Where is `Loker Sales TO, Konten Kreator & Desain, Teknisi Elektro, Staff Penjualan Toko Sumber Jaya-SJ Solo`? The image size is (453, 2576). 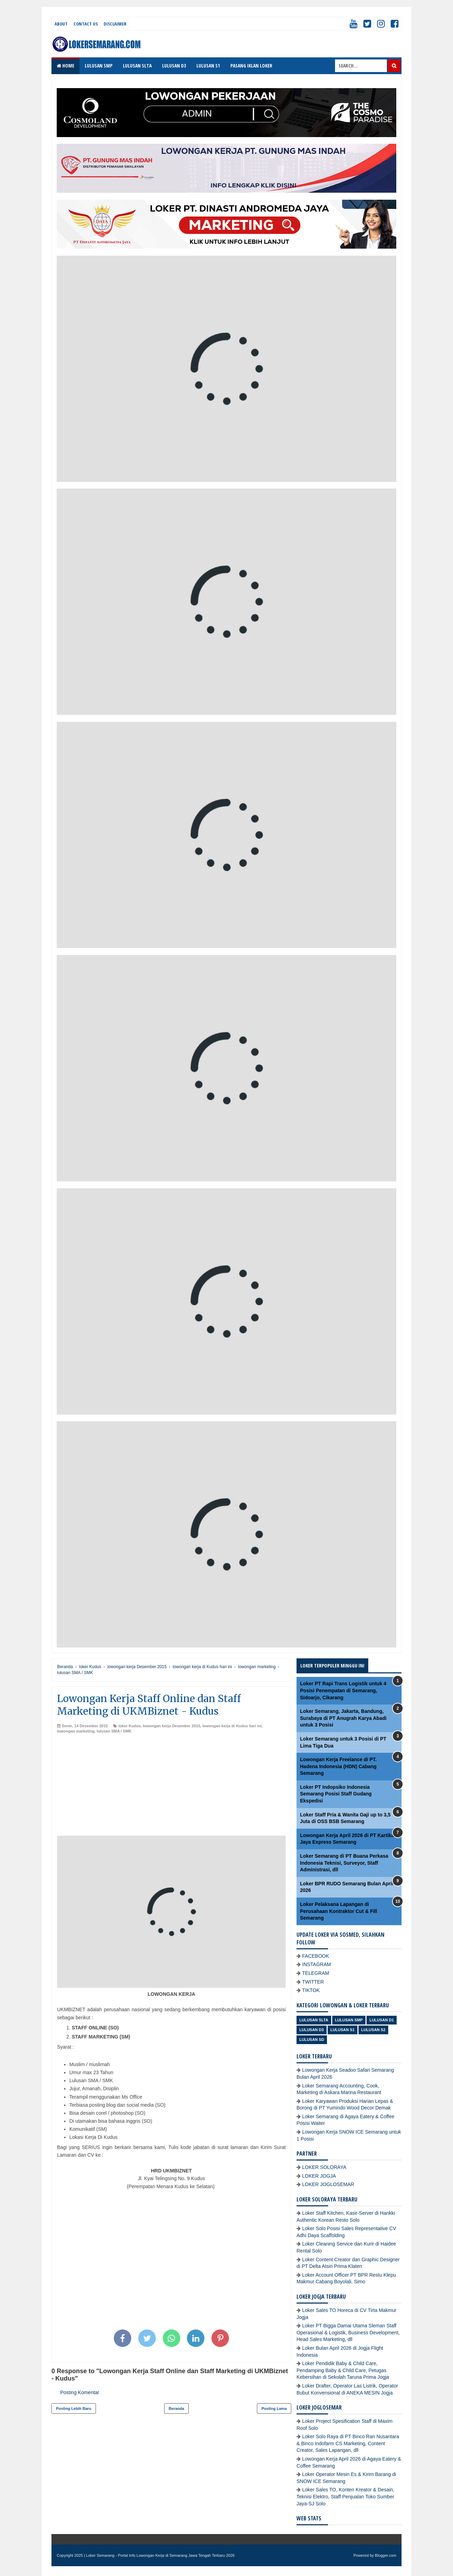 Loker Sales TO, Konten Kreator & Desain, Teknisi Elektro, Staff Penjualan Toko Sumber Jaya-SJ Solo is located at coordinates (345, 2496).